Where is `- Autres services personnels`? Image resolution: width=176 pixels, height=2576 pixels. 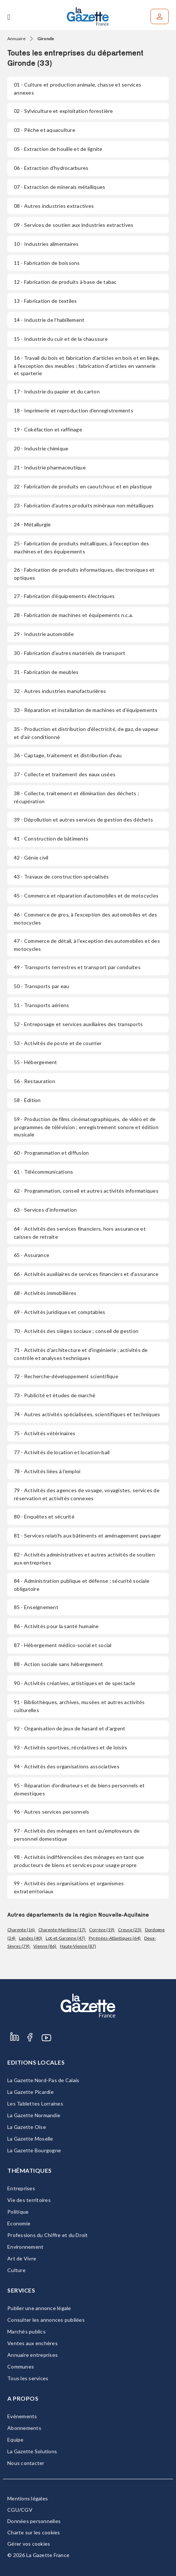 - Autres services personnels is located at coordinates (51, 1812).